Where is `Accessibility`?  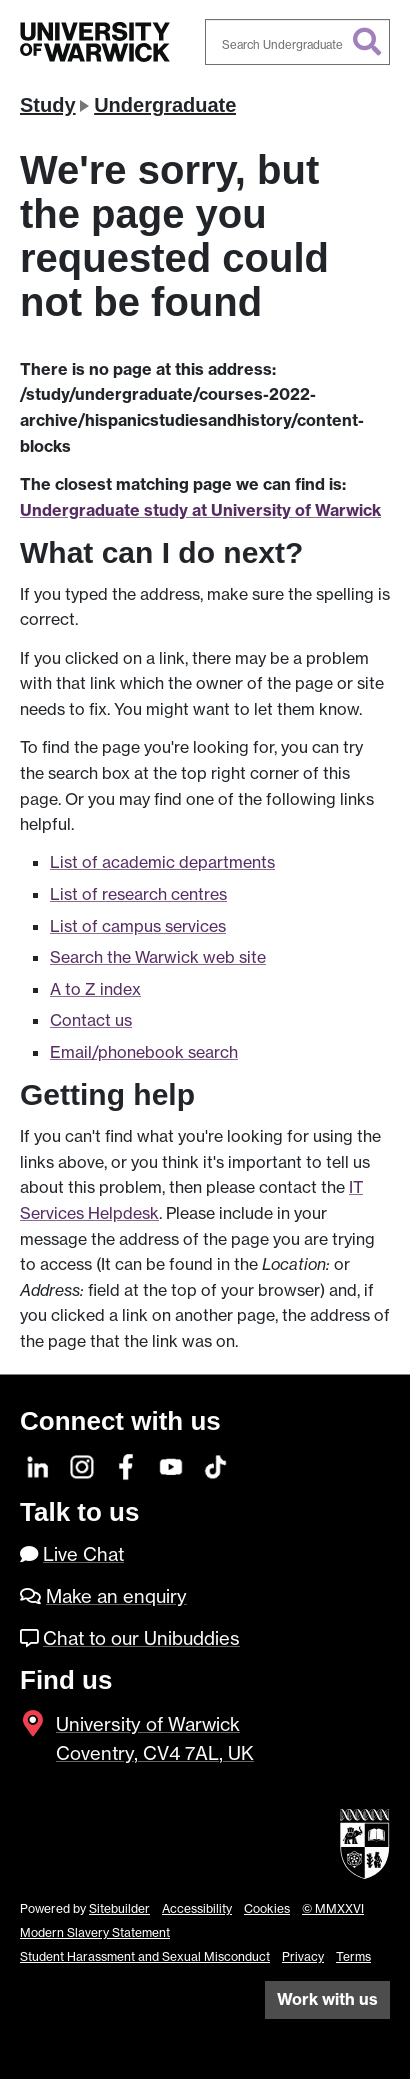 Accessibility is located at coordinates (197, 1908).